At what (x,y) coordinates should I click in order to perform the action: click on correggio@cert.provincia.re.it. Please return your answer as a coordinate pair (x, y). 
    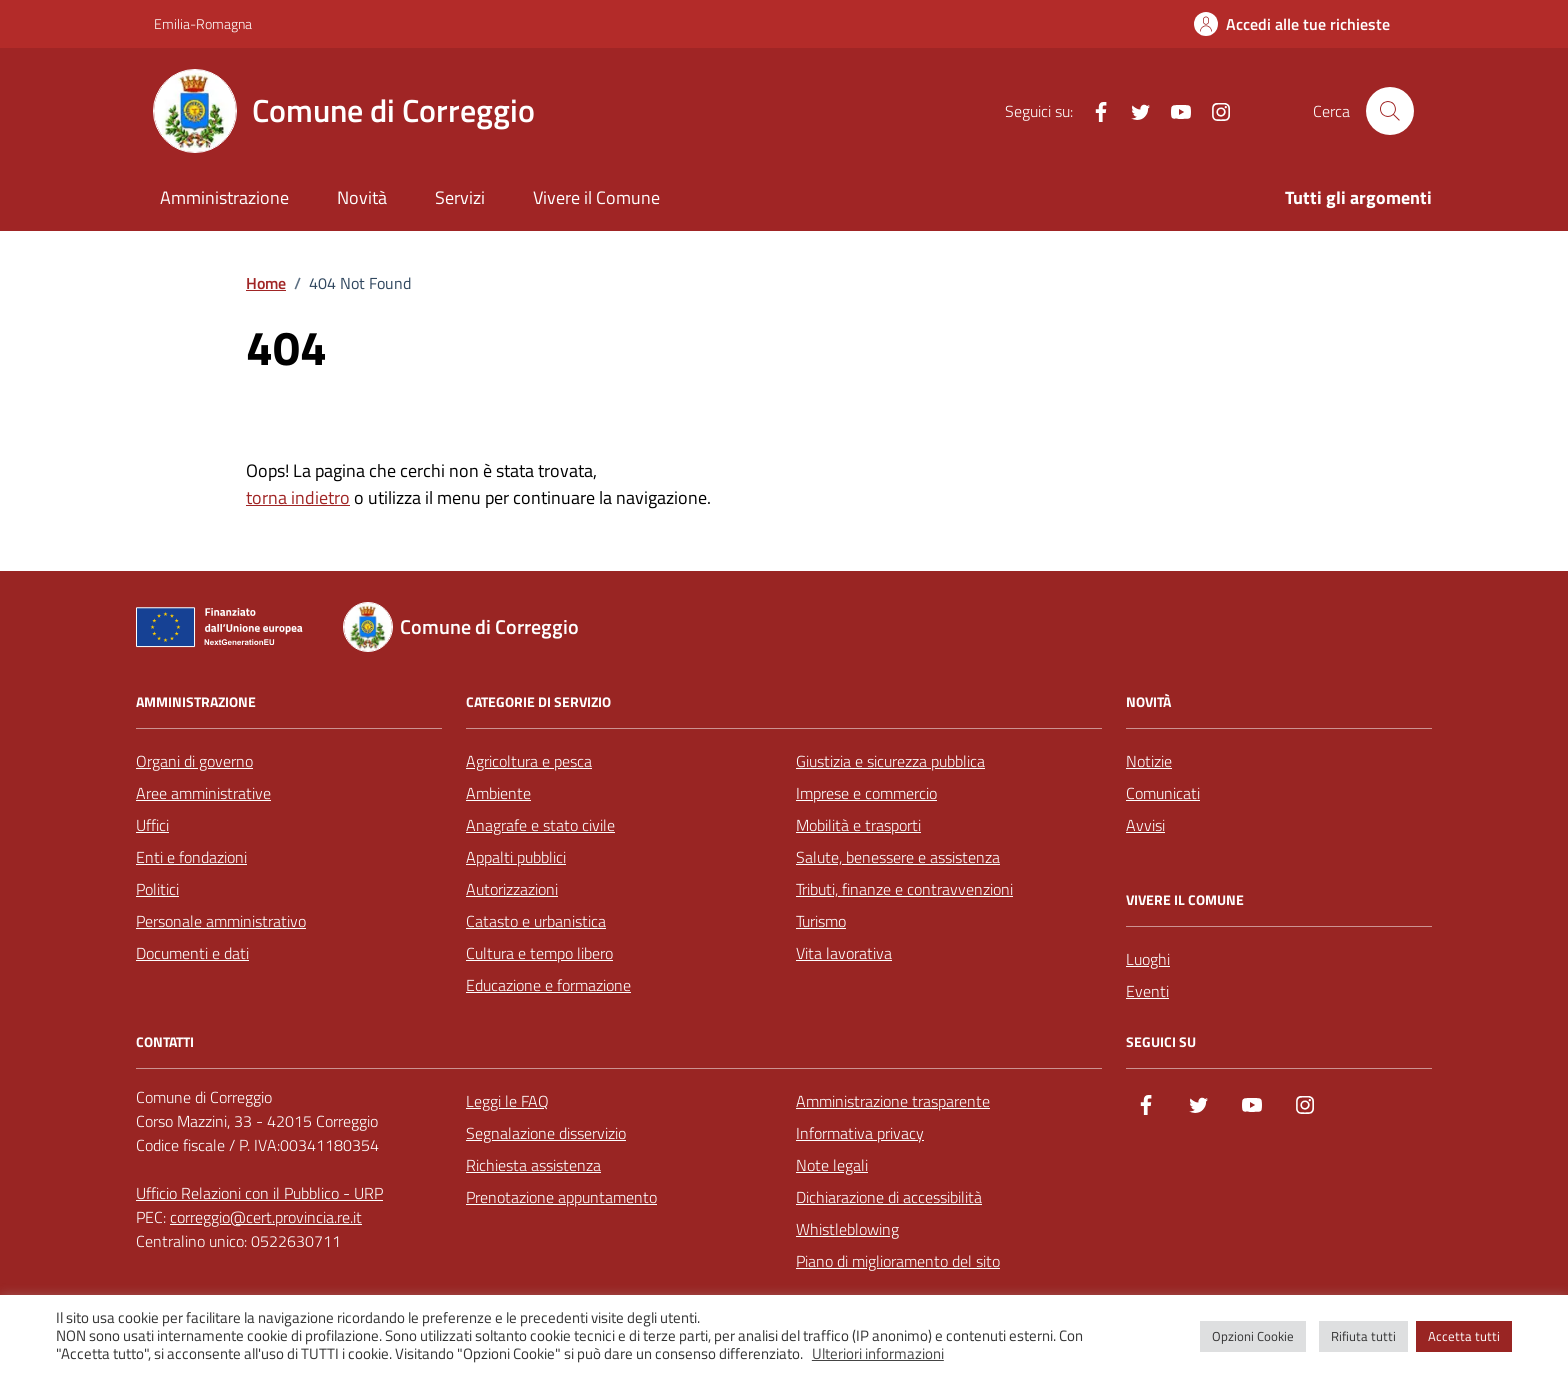
    Looking at the image, I should click on (266, 1217).